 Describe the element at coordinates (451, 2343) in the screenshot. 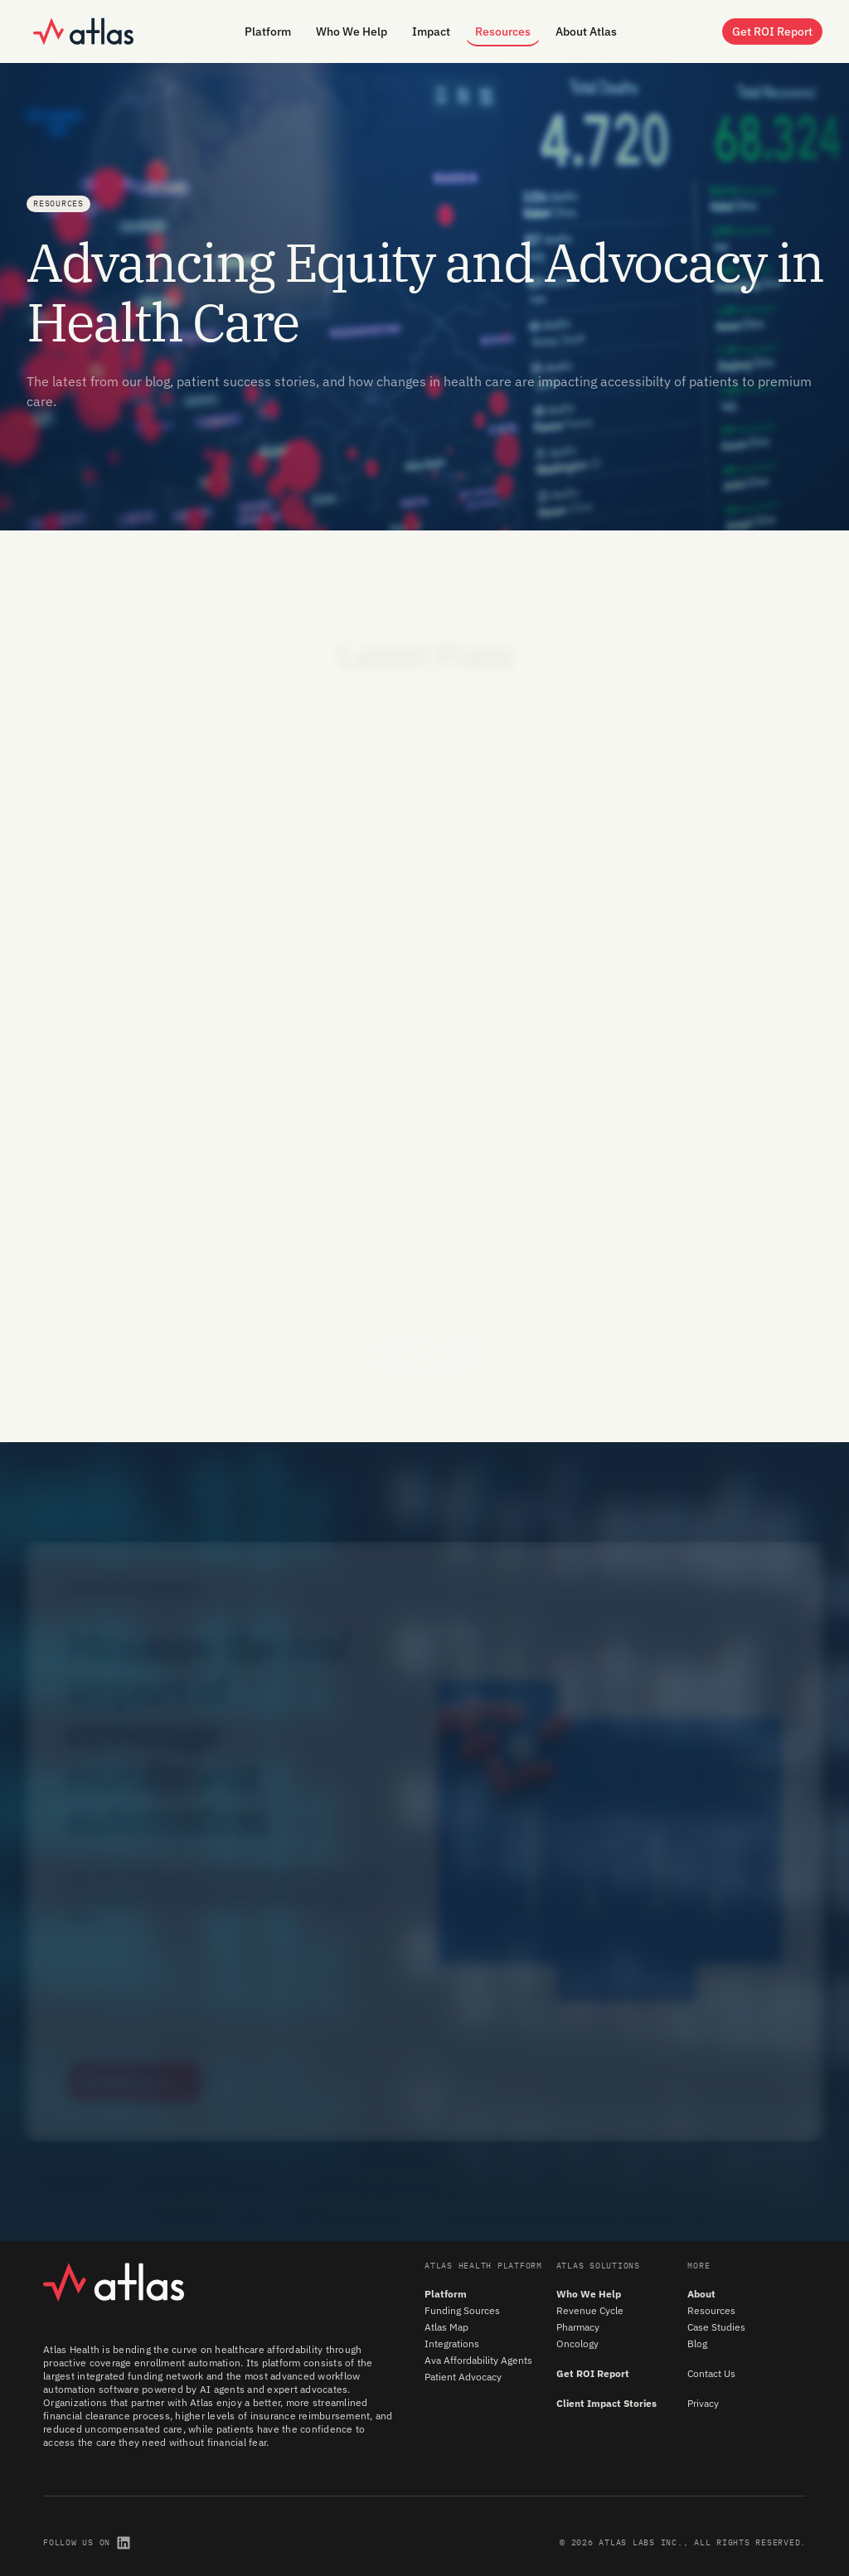

I see `Integrations` at that location.